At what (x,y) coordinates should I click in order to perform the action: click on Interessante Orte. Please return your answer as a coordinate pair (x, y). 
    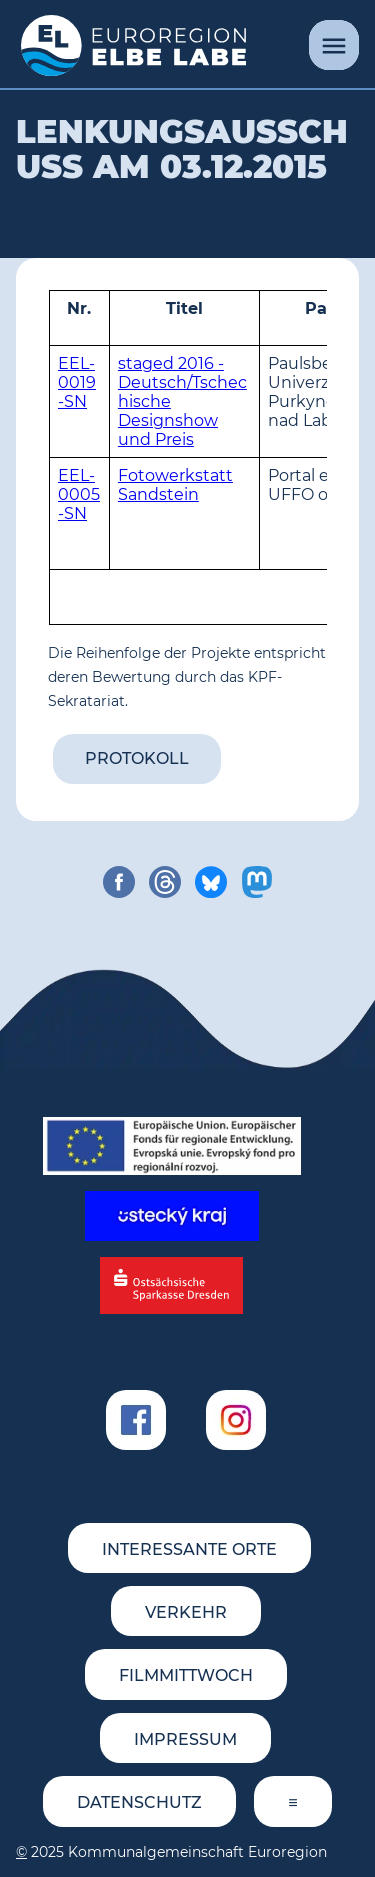
    Looking at the image, I should click on (189, 1549).